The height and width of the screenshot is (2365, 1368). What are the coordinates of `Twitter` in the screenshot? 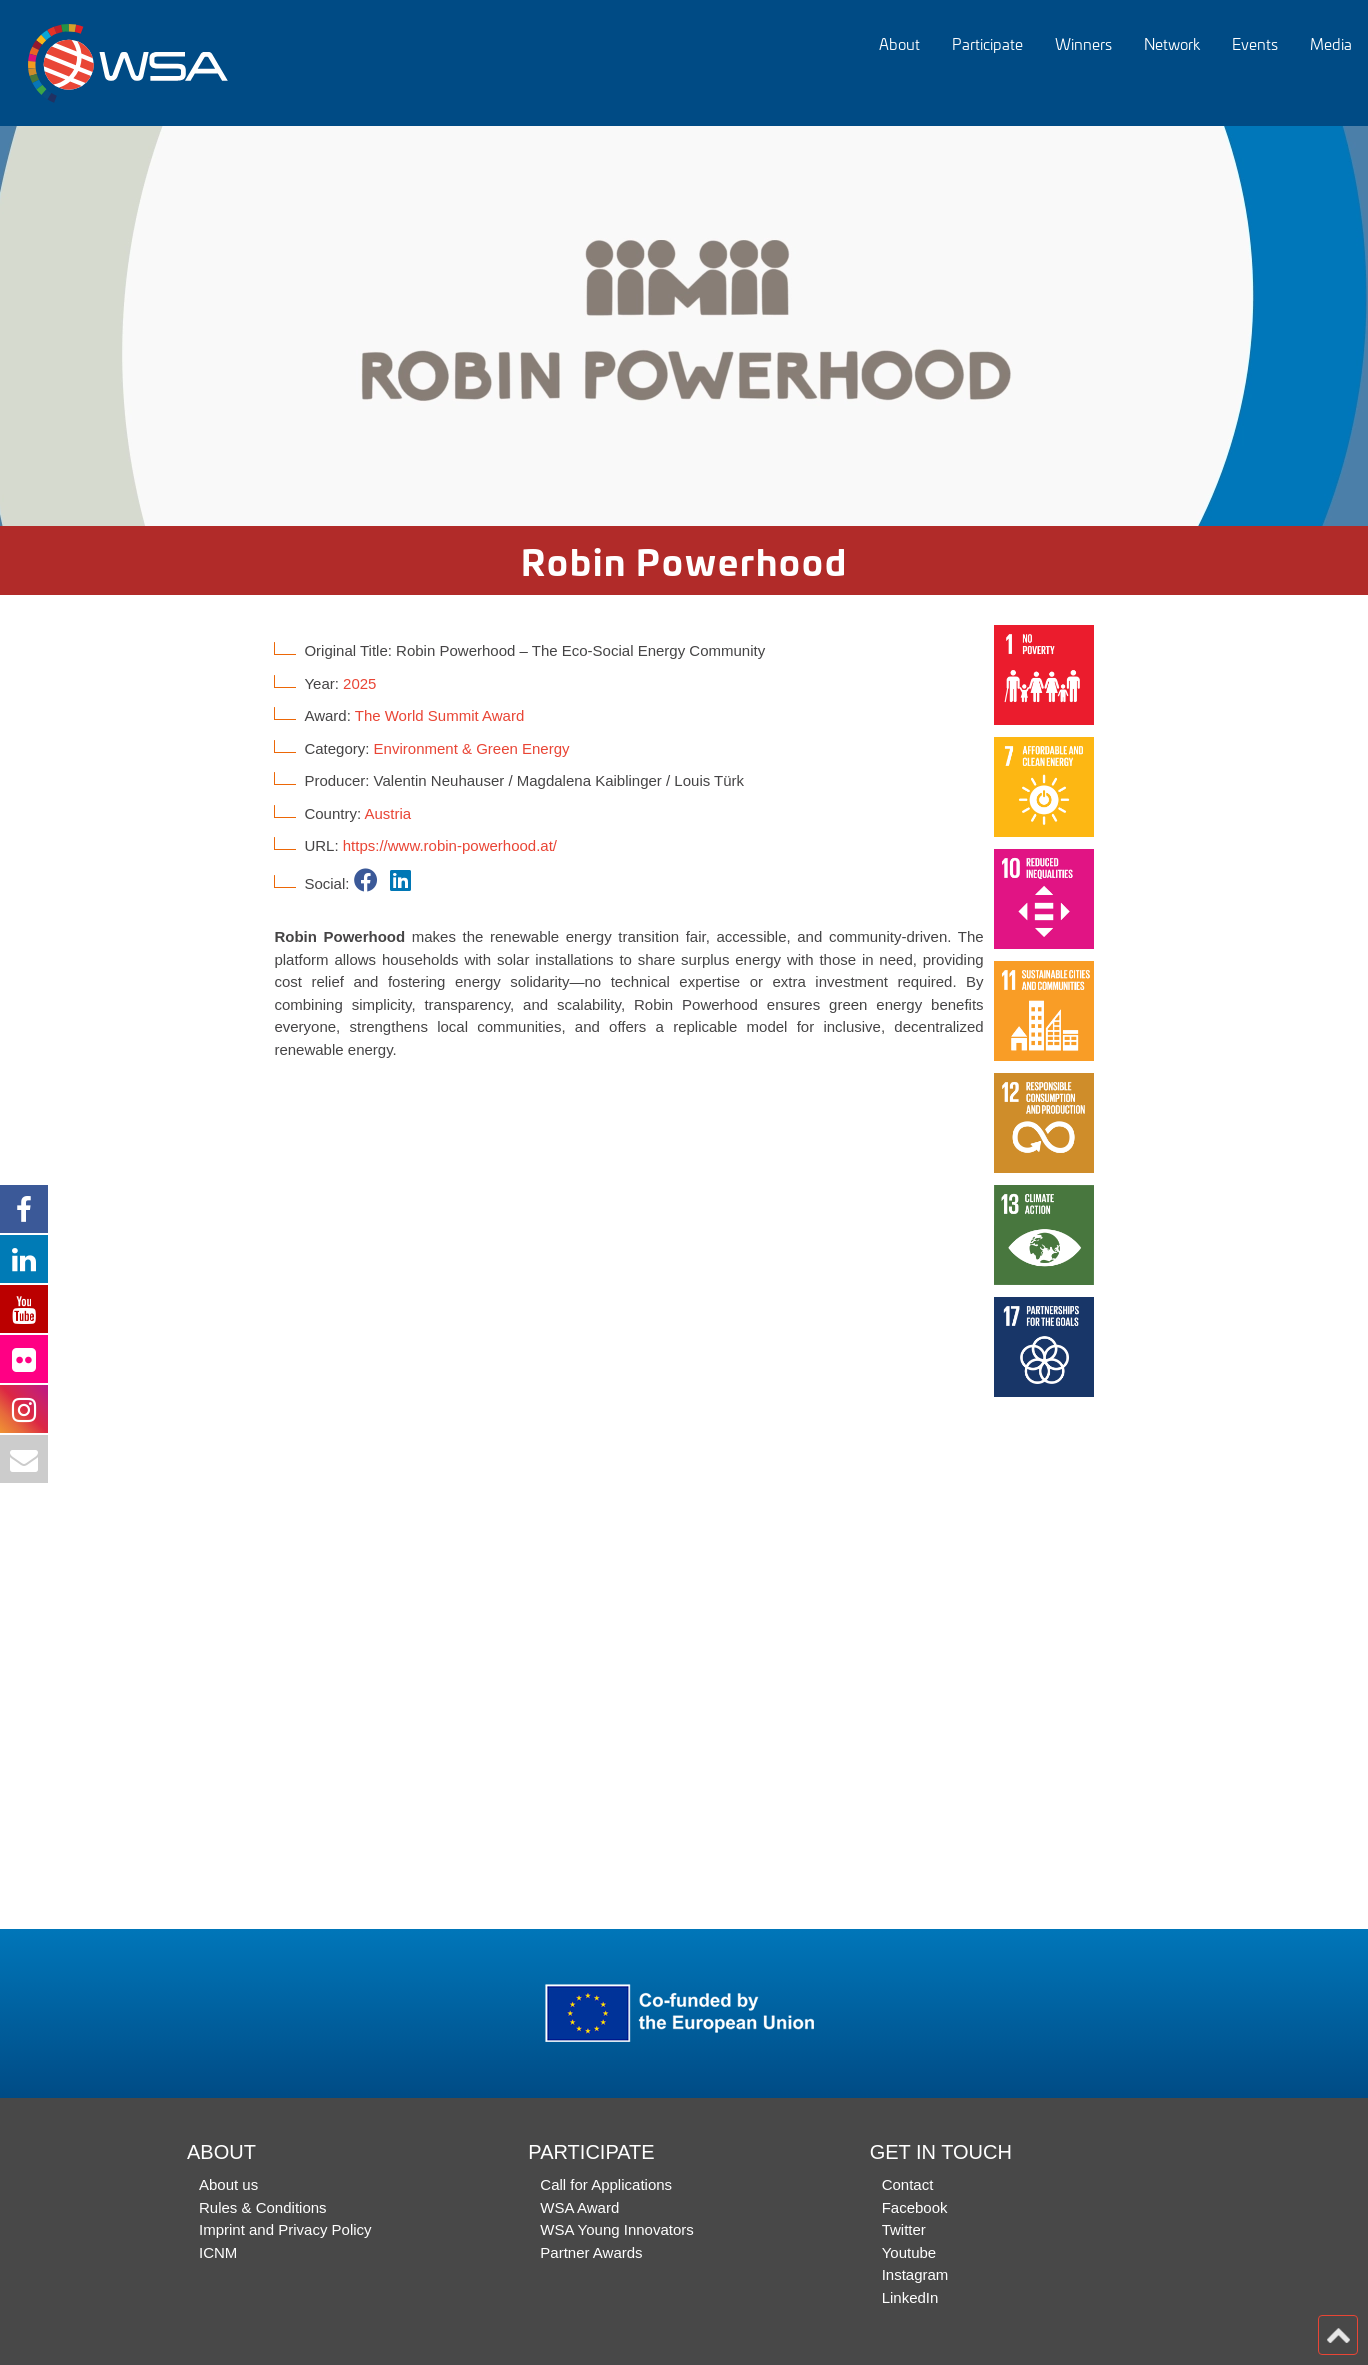 It's located at (904, 2229).